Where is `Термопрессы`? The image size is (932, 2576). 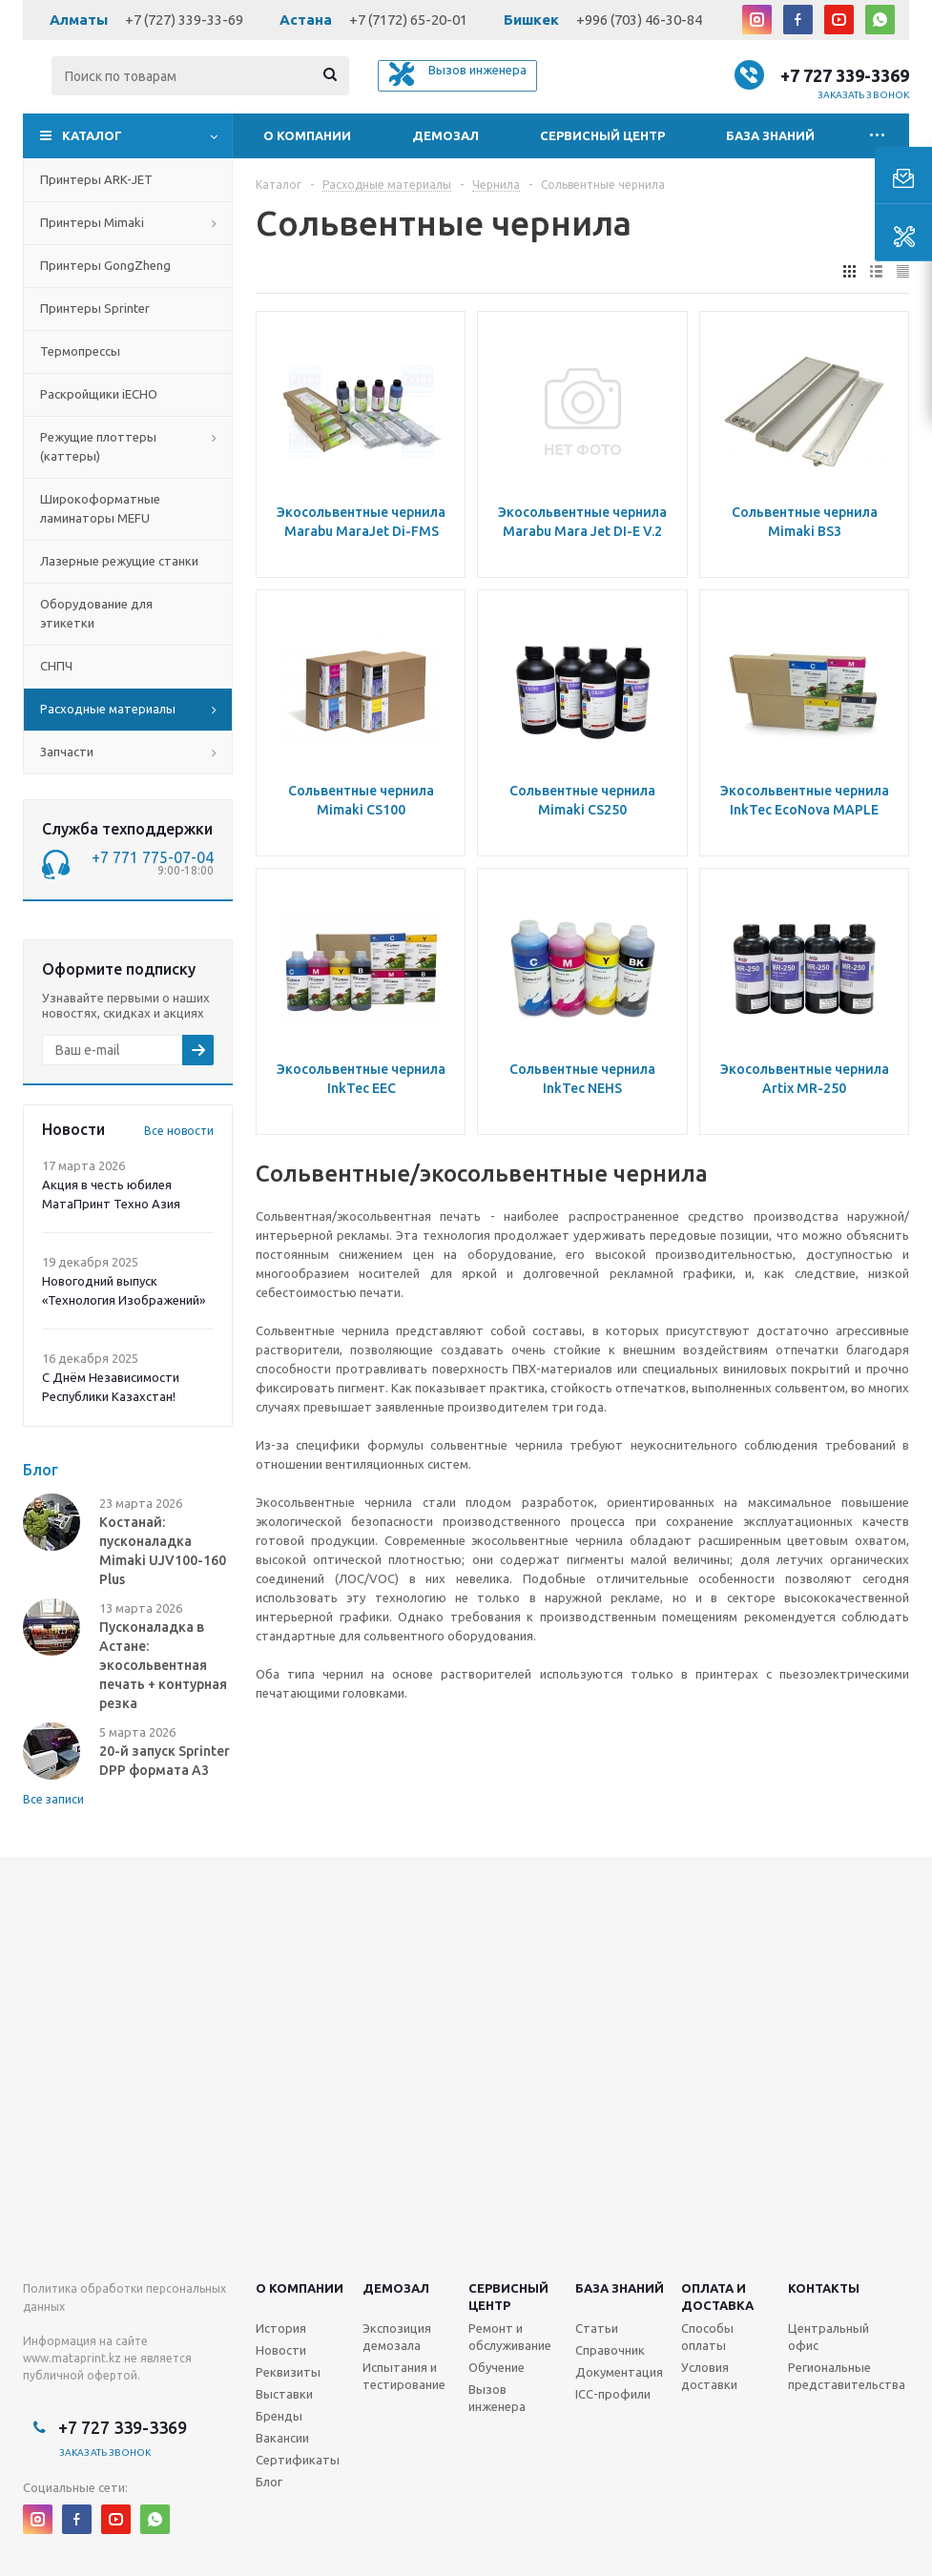 Термопрессы is located at coordinates (80, 351).